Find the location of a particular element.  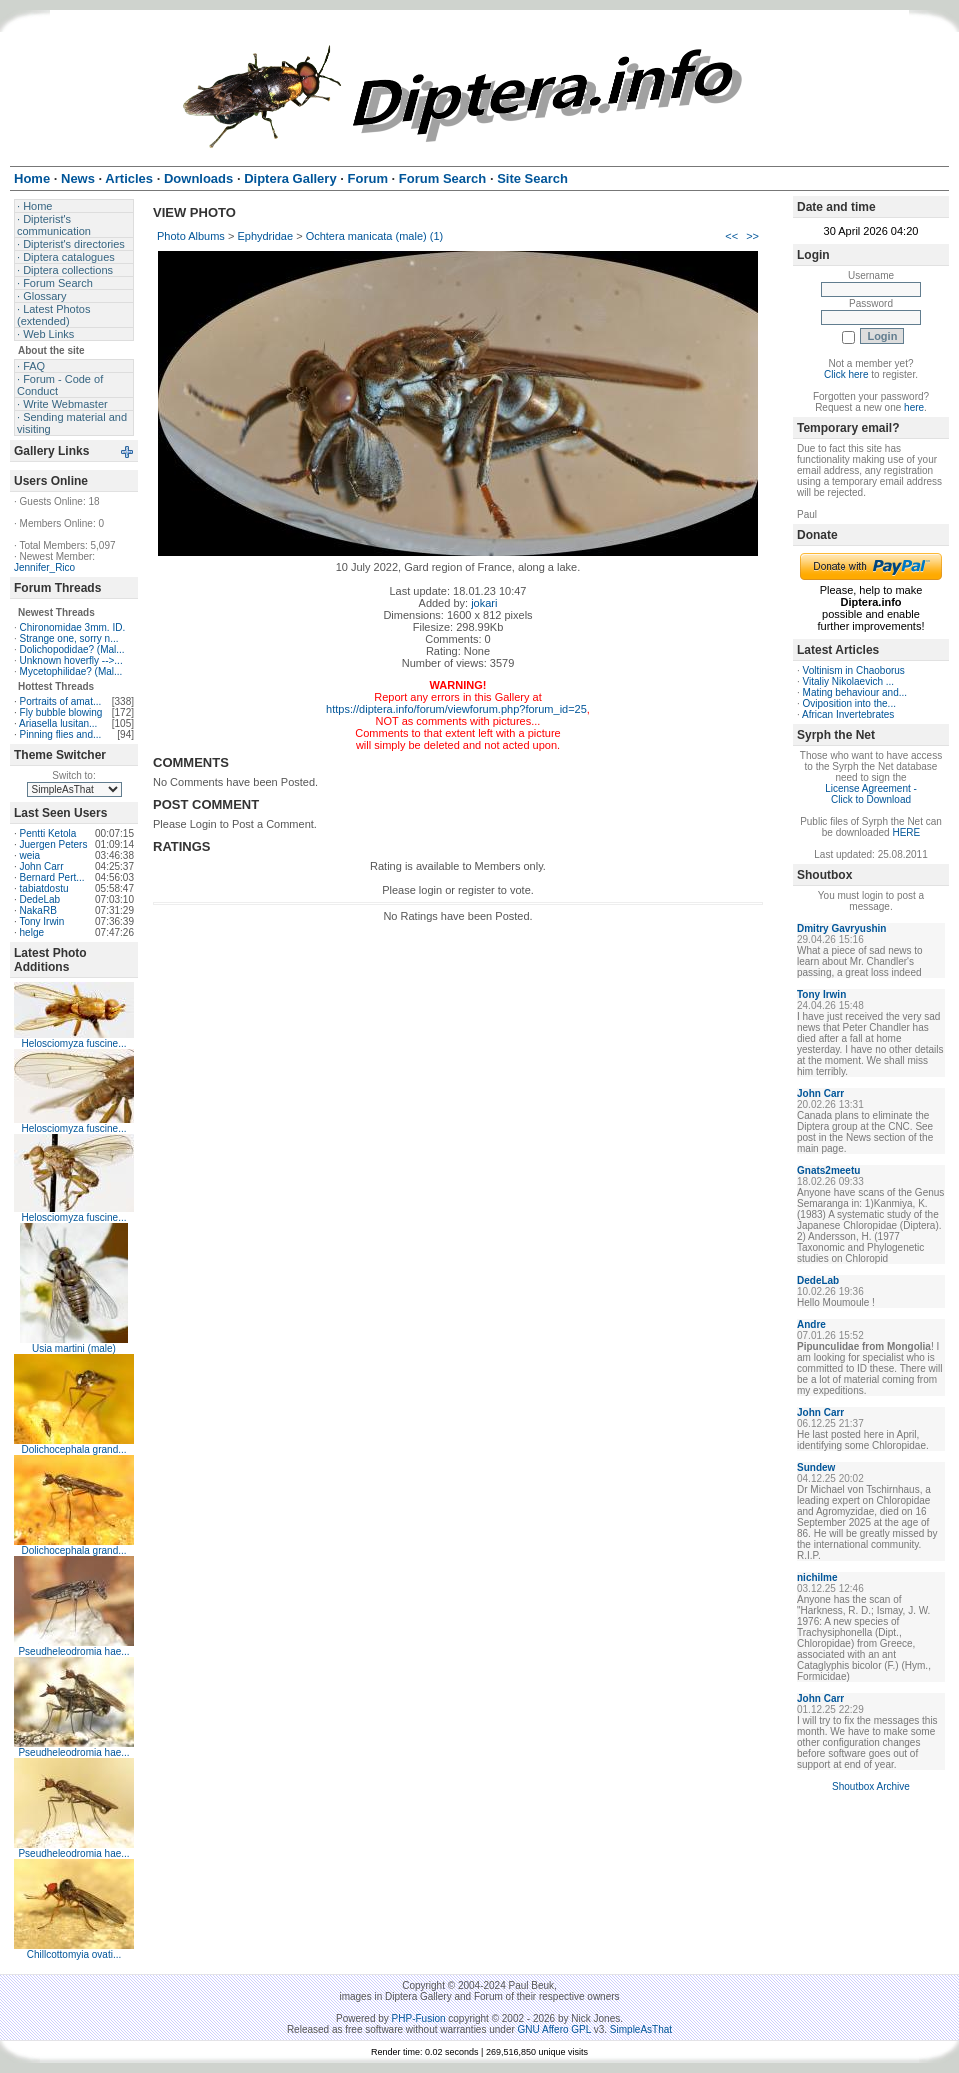

Dmitry Gavryushin is located at coordinates (841, 928).